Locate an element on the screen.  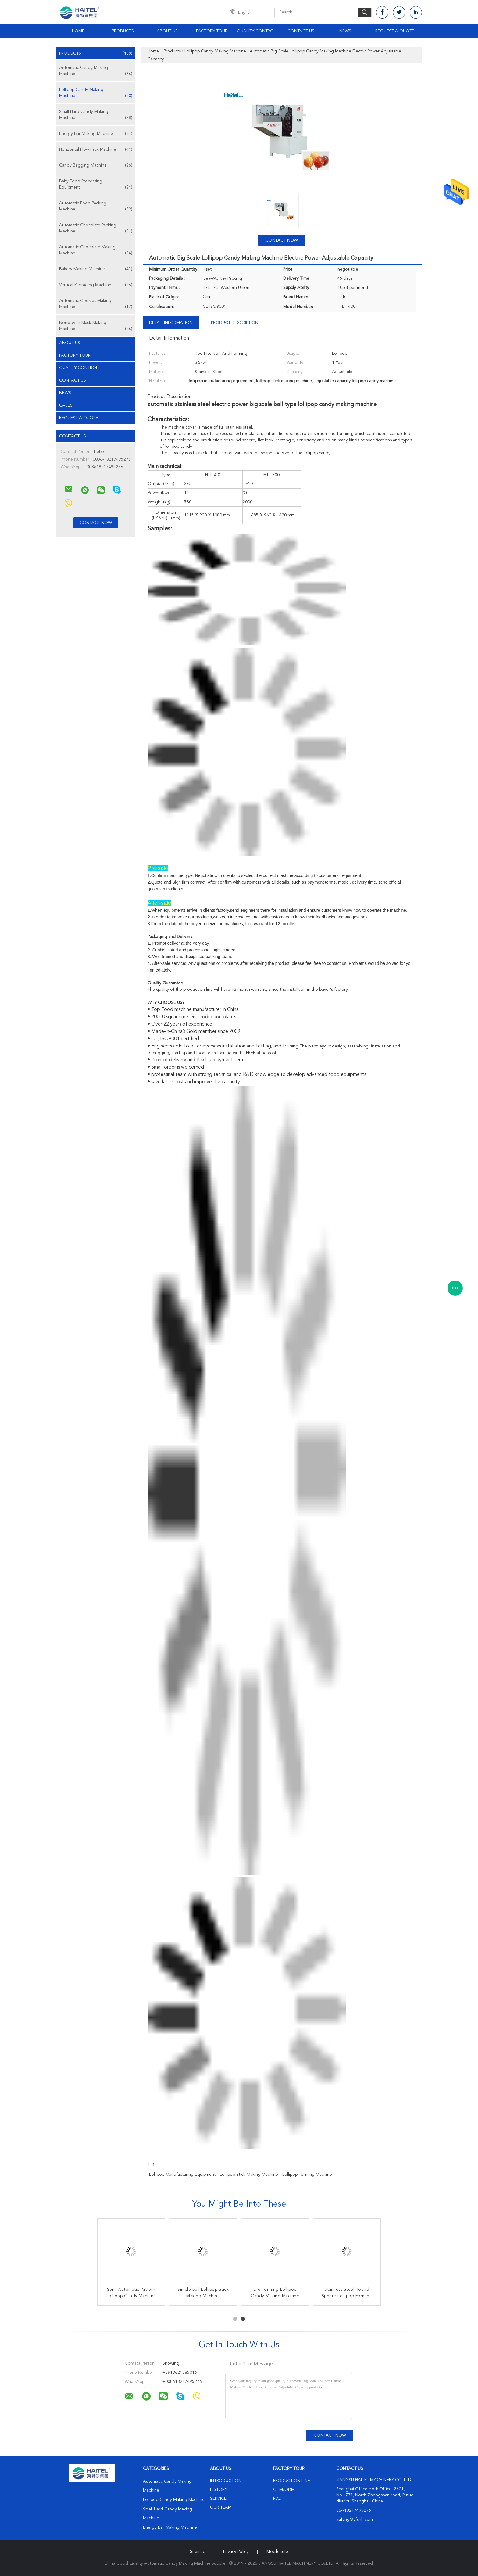
Automatic Chocolate Making Machine is located at coordinates (95, 250).